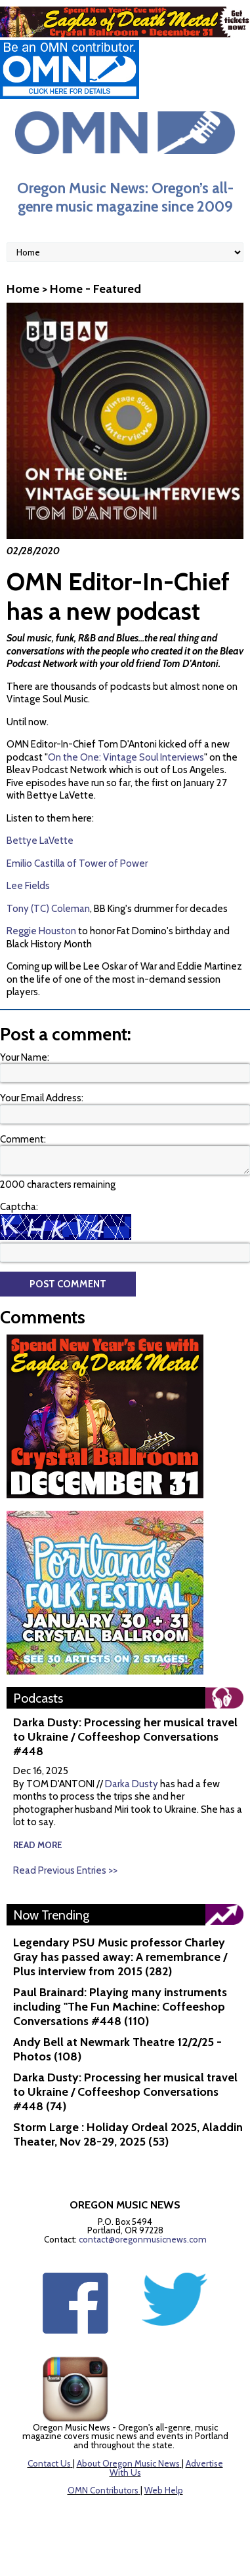 This screenshot has height=2576, width=250. Describe the element at coordinates (125, 1736) in the screenshot. I see `Darka Dusty: Processing her musical travel to Ukraine / Coffeeshop Conversations #448` at that location.